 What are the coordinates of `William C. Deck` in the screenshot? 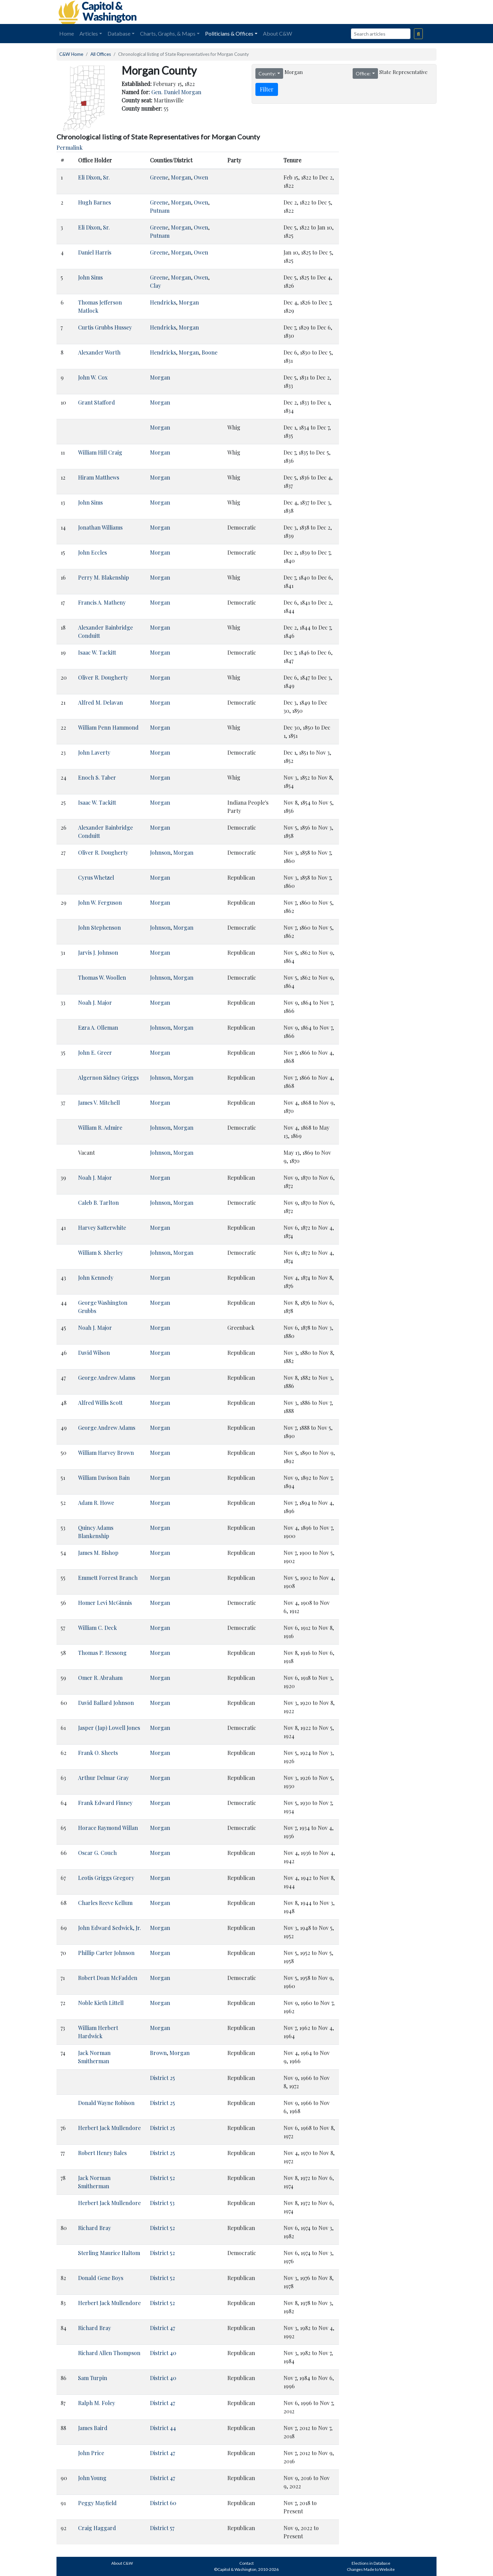 It's located at (97, 1627).